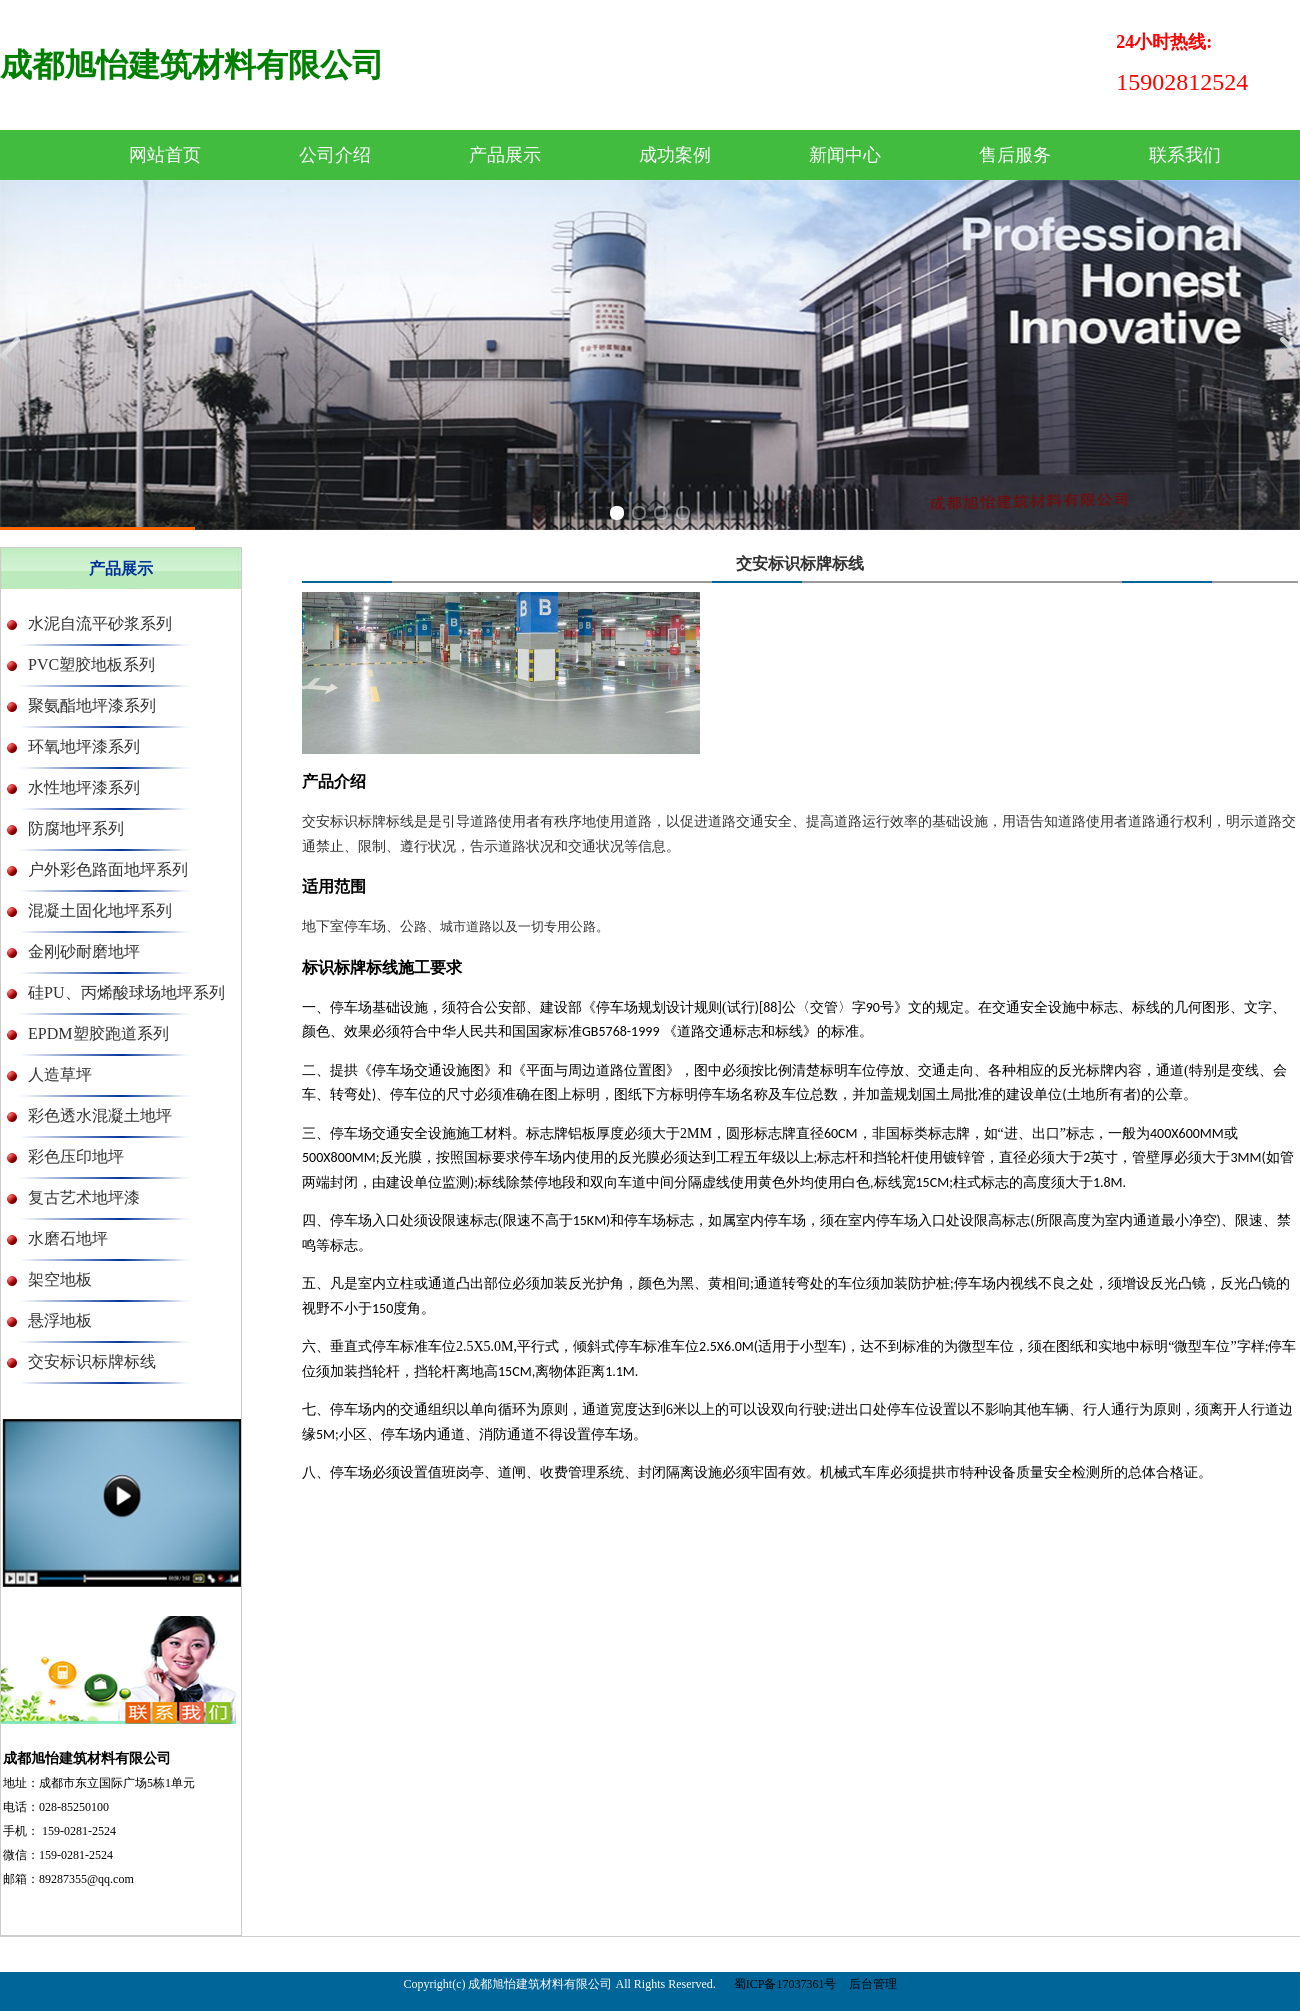 The width and height of the screenshot is (1300, 2011). What do you see at coordinates (76, 828) in the screenshot?
I see `防腐地坪系列` at bounding box center [76, 828].